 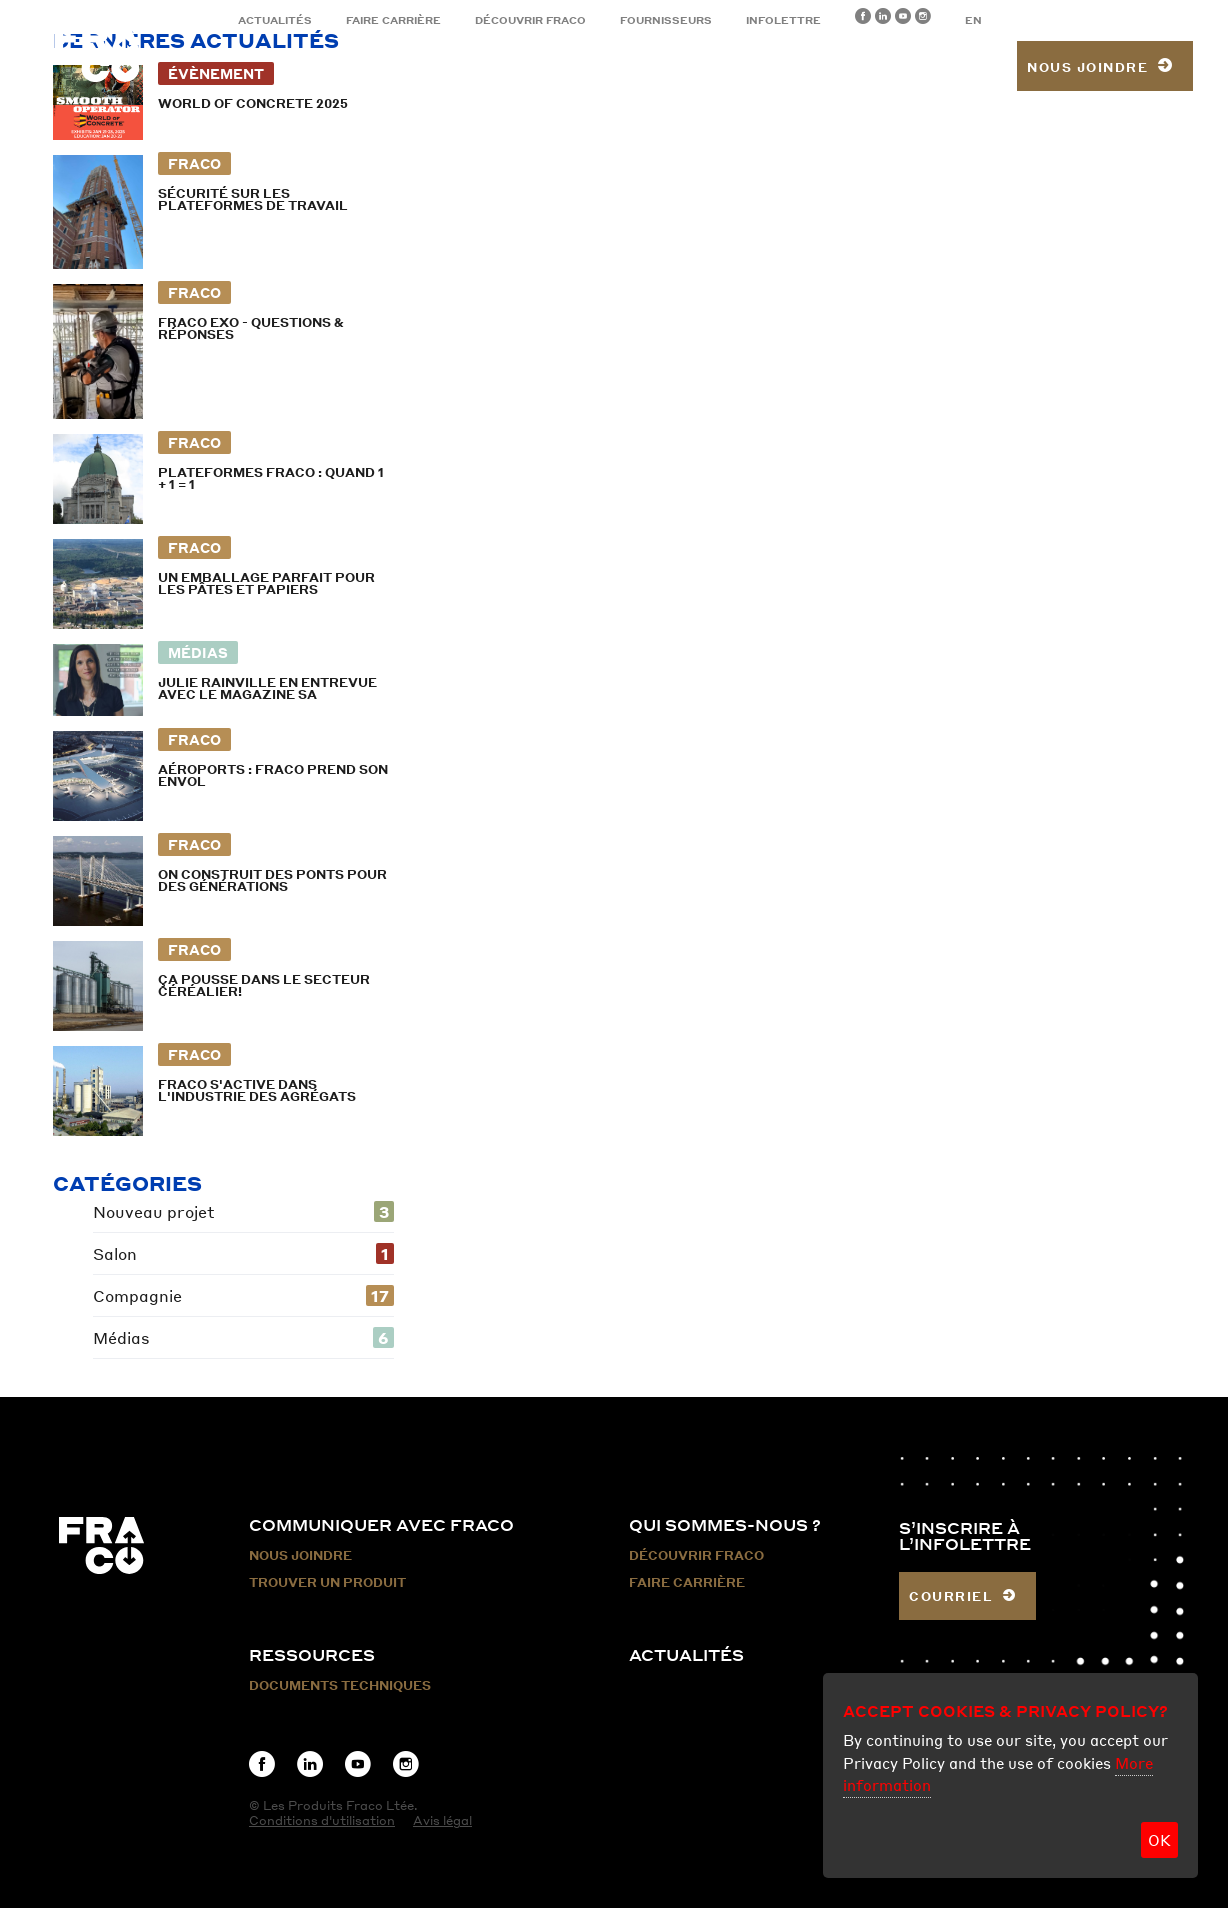 I want to click on Salon, so click(x=243, y=1253).